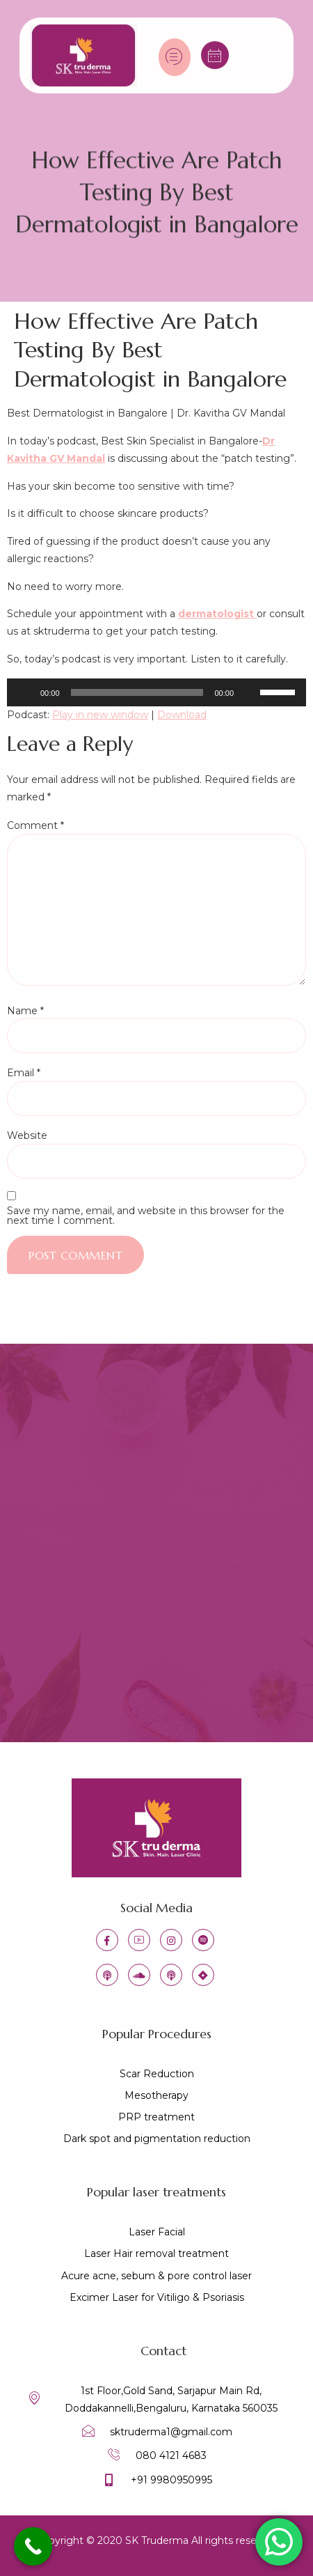  I want to click on Comment, so click(35, 825).